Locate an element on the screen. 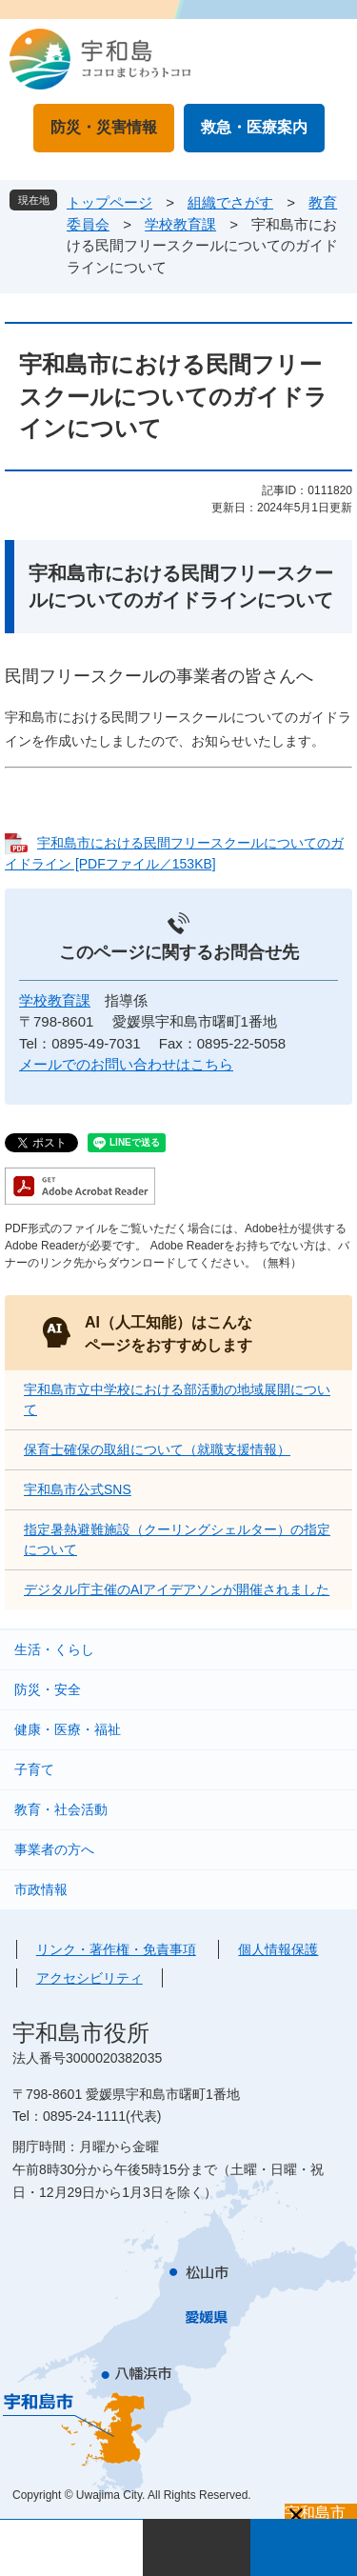  宇和島市公式SNS is located at coordinates (77, 1489).